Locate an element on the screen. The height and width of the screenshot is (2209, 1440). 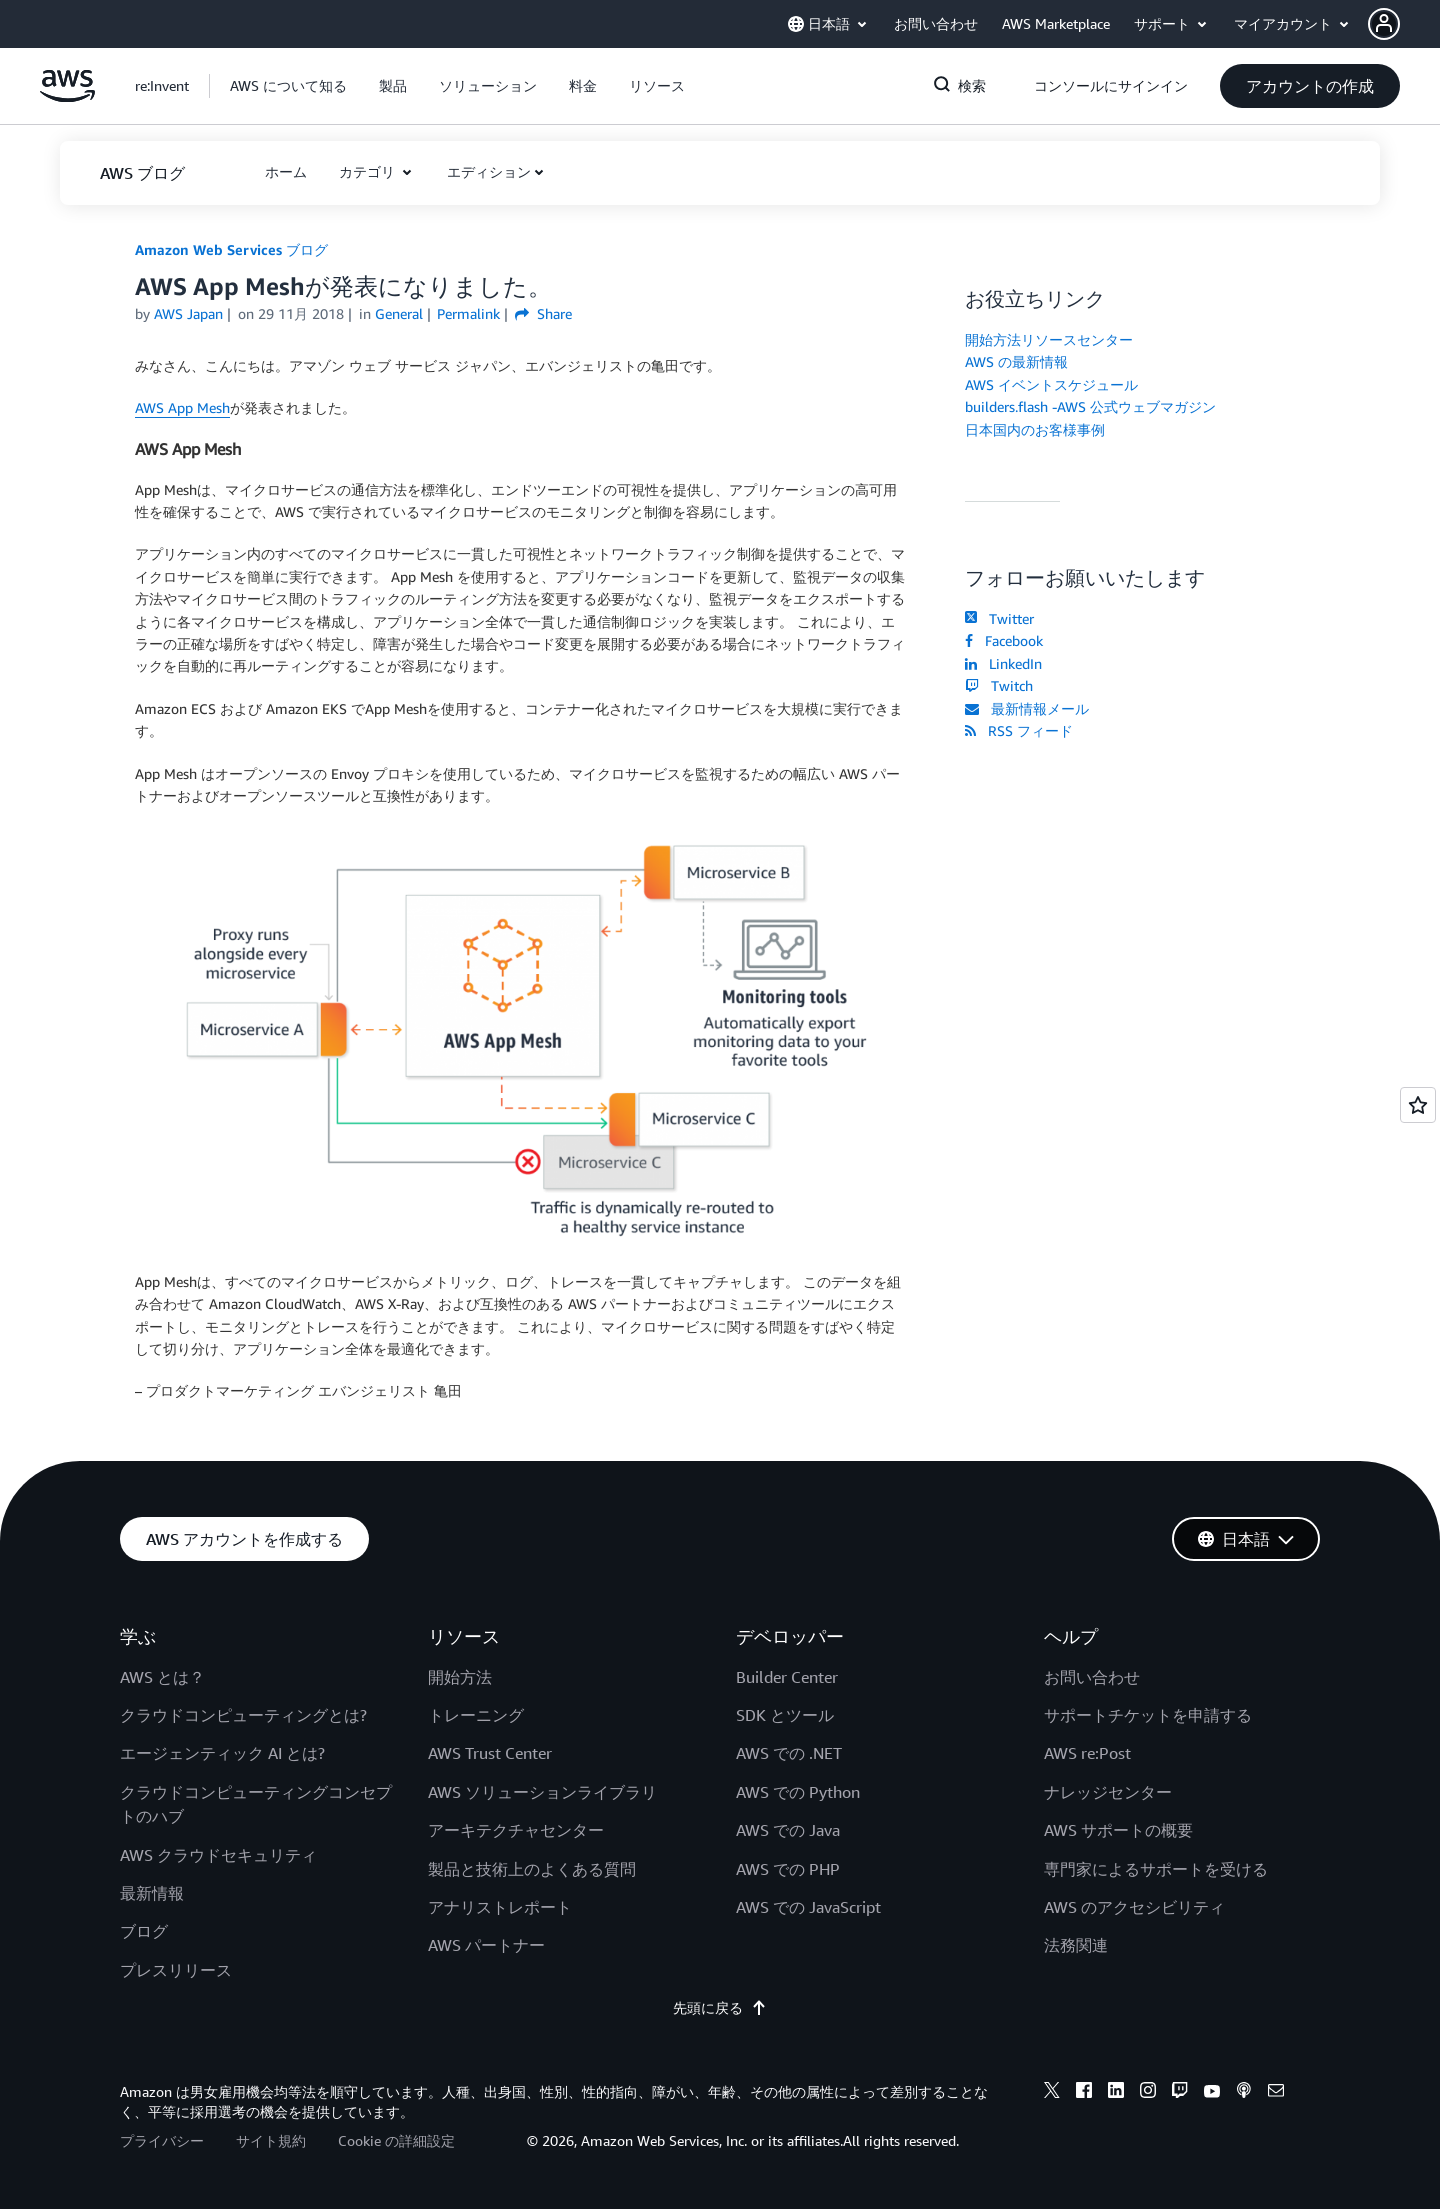
法務関連 is located at coordinates (1076, 1945).